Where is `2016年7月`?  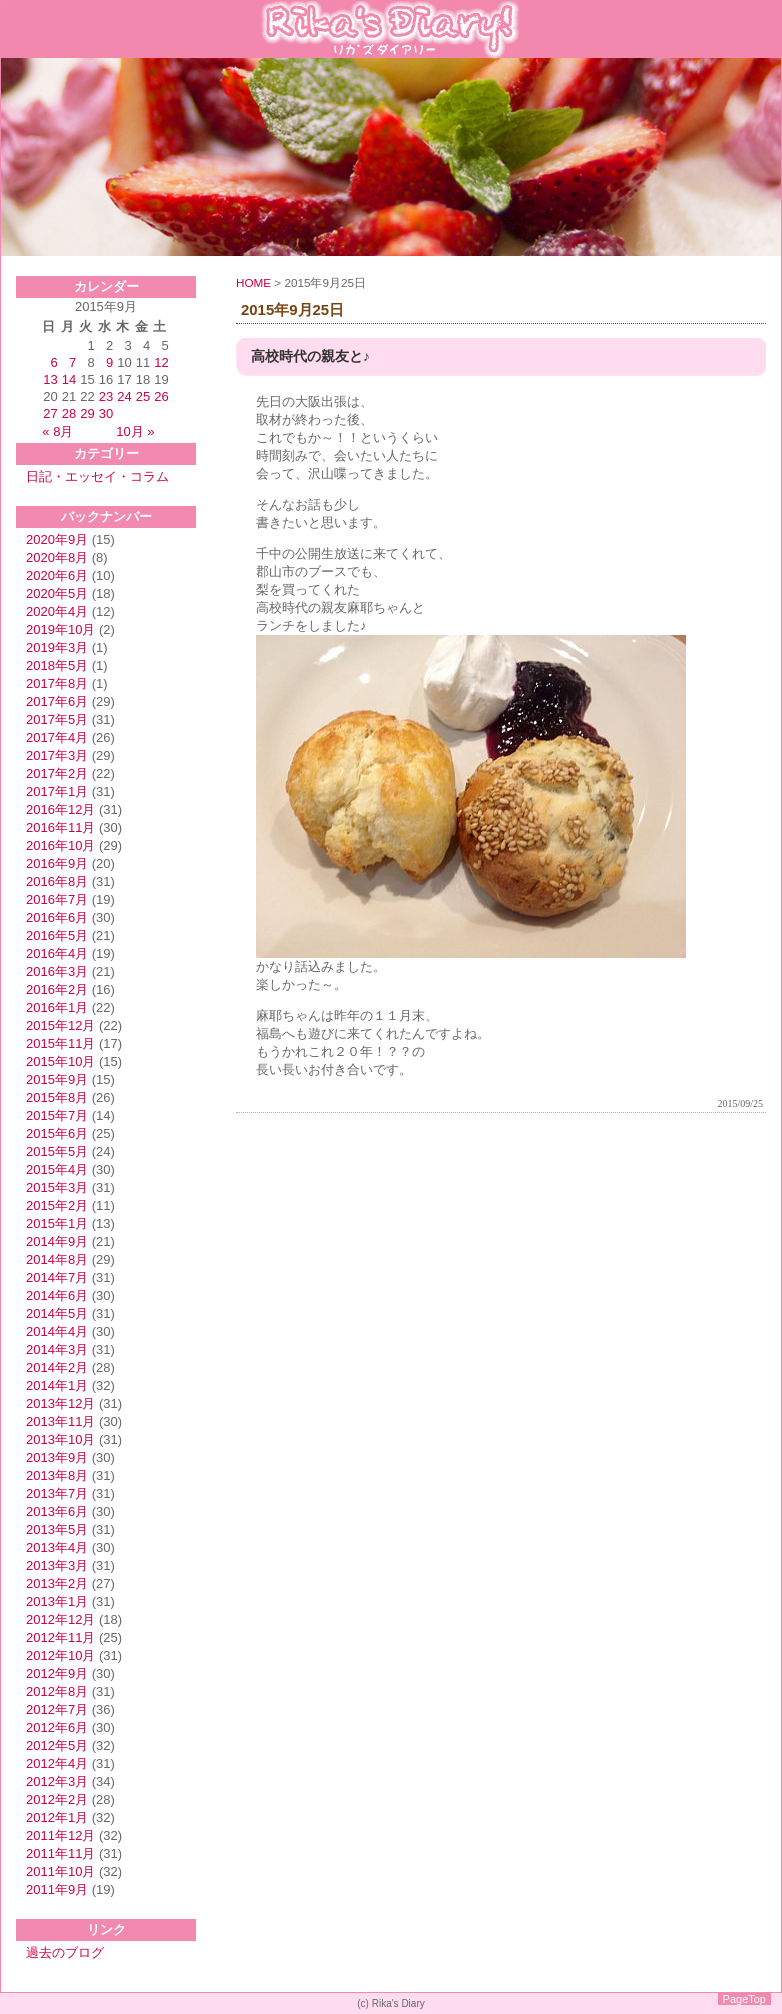 2016年7月 is located at coordinates (57, 899).